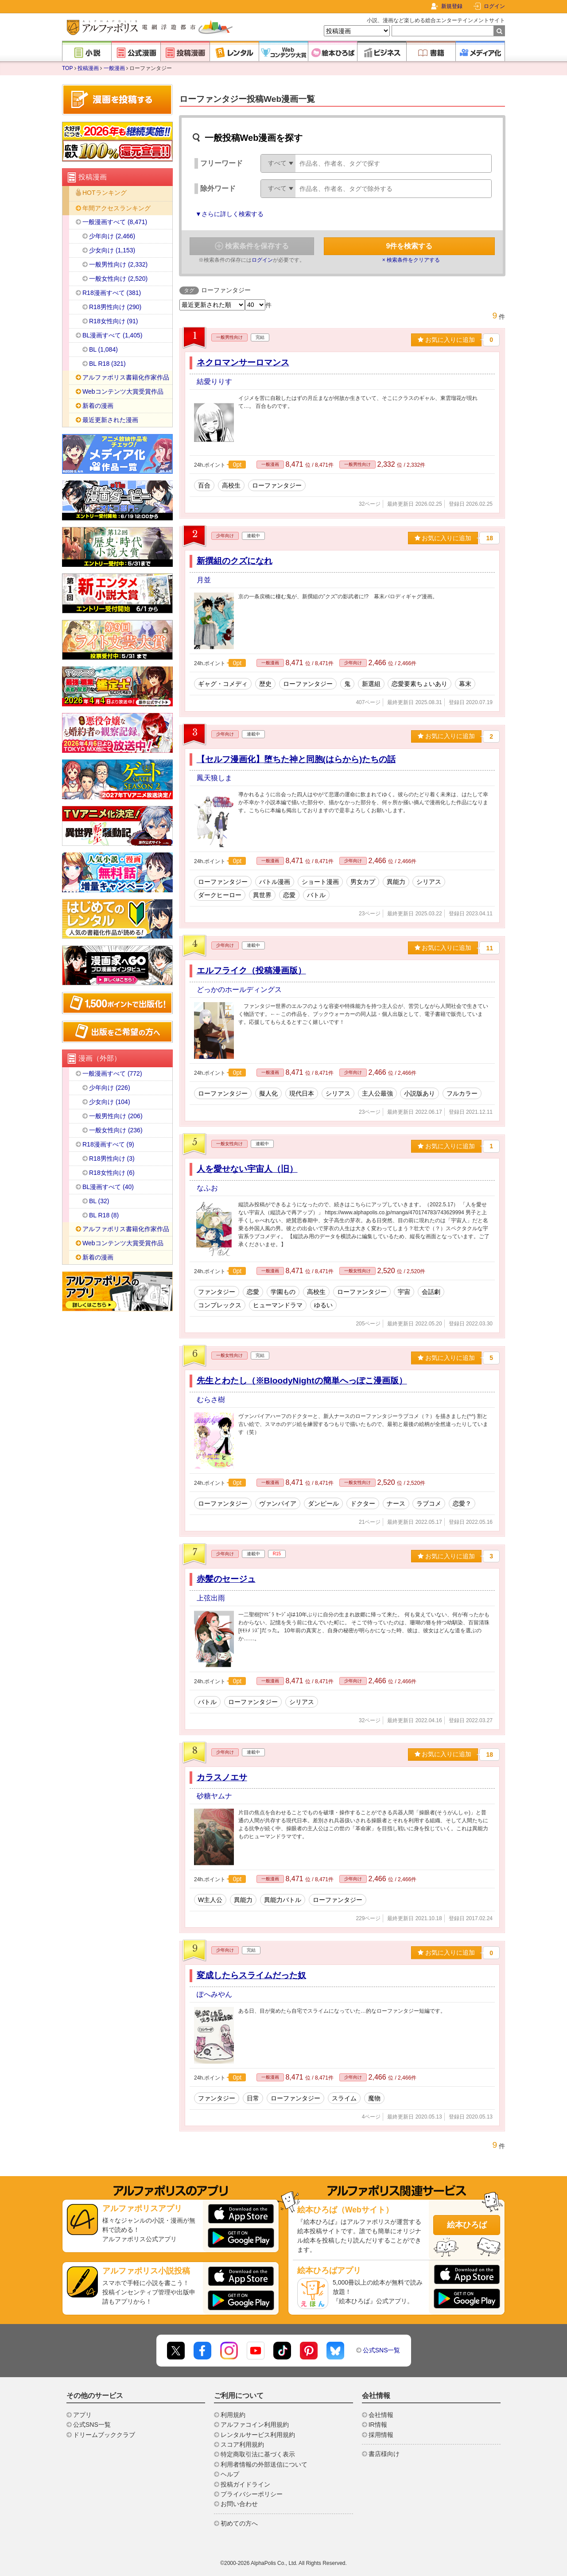 This screenshot has height=2576, width=567. Describe the element at coordinates (112, 335) in the screenshot. I see `BL漫画すべて (1,405)` at that location.